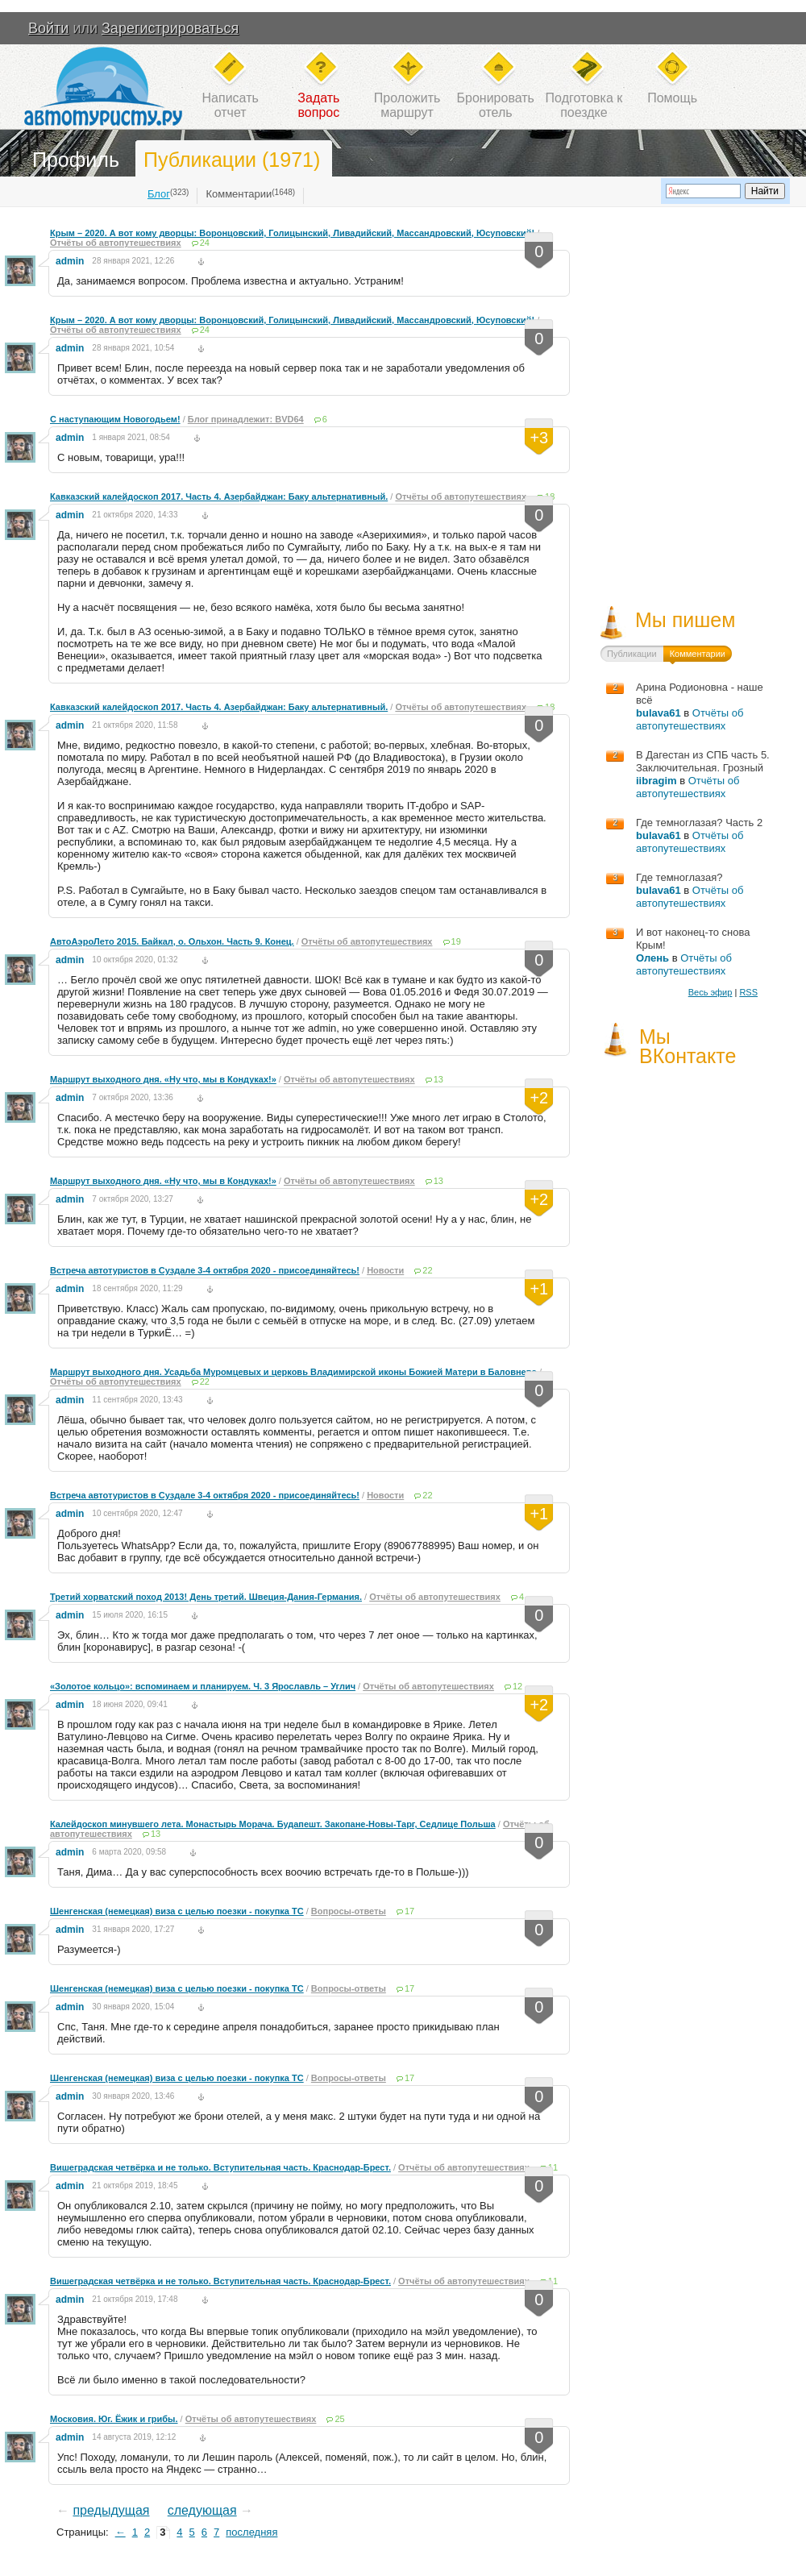 This screenshot has width=806, height=2576. Describe the element at coordinates (652, 958) in the screenshot. I see `Олень` at that location.